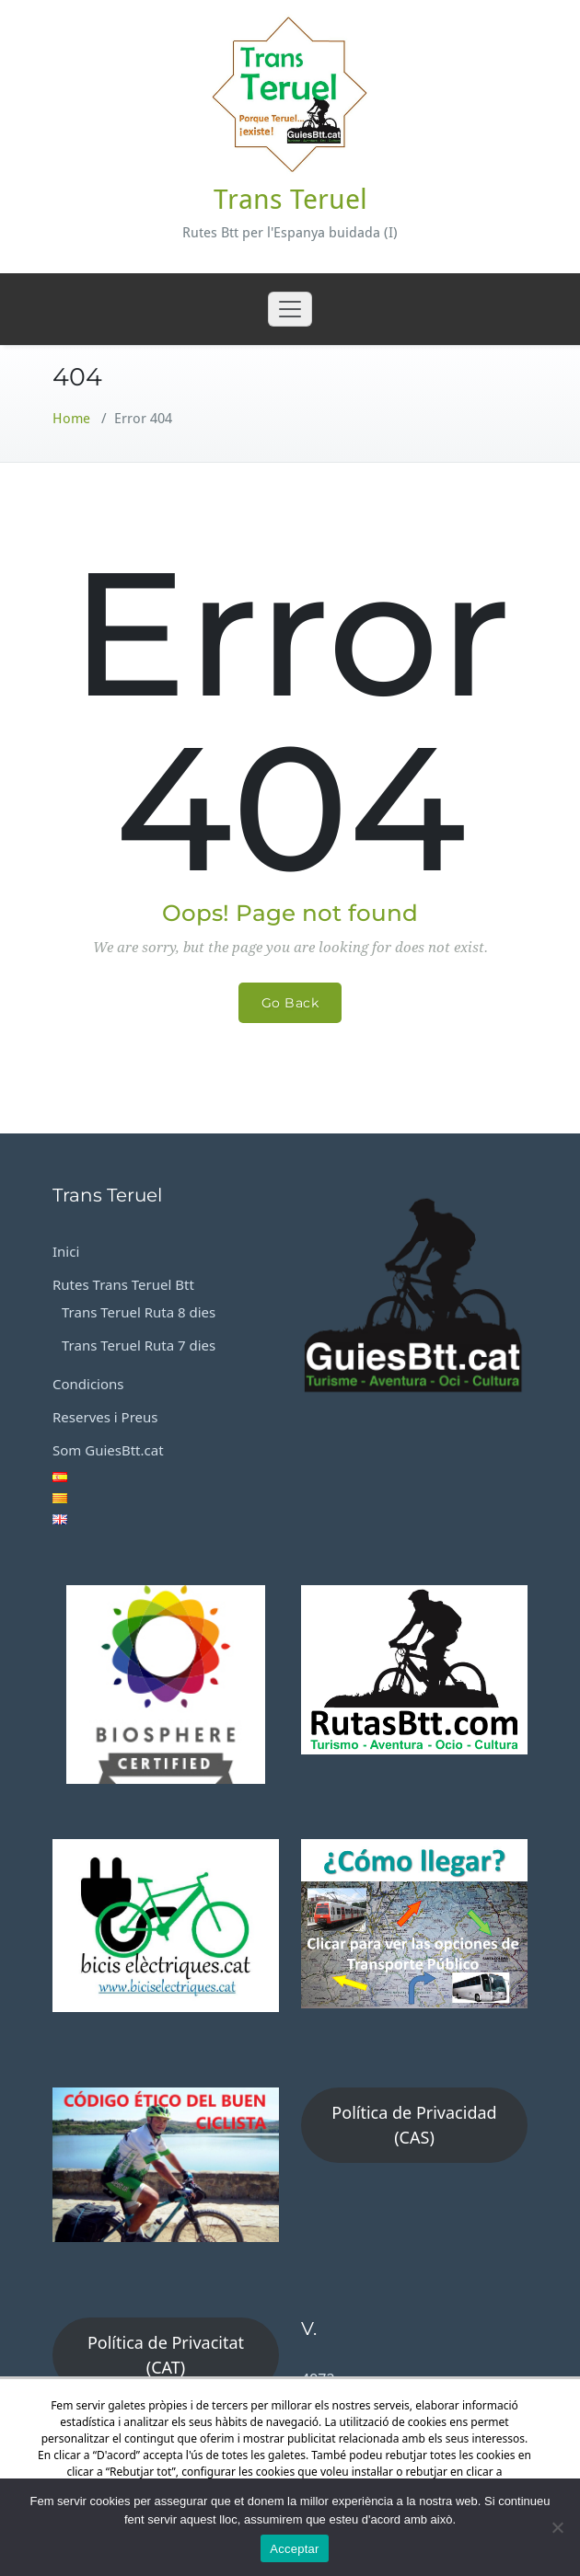 The width and height of the screenshot is (580, 2576). Describe the element at coordinates (138, 1312) in the screenshot. I see `Trans Teruel Ruta 8 dies` at that location.